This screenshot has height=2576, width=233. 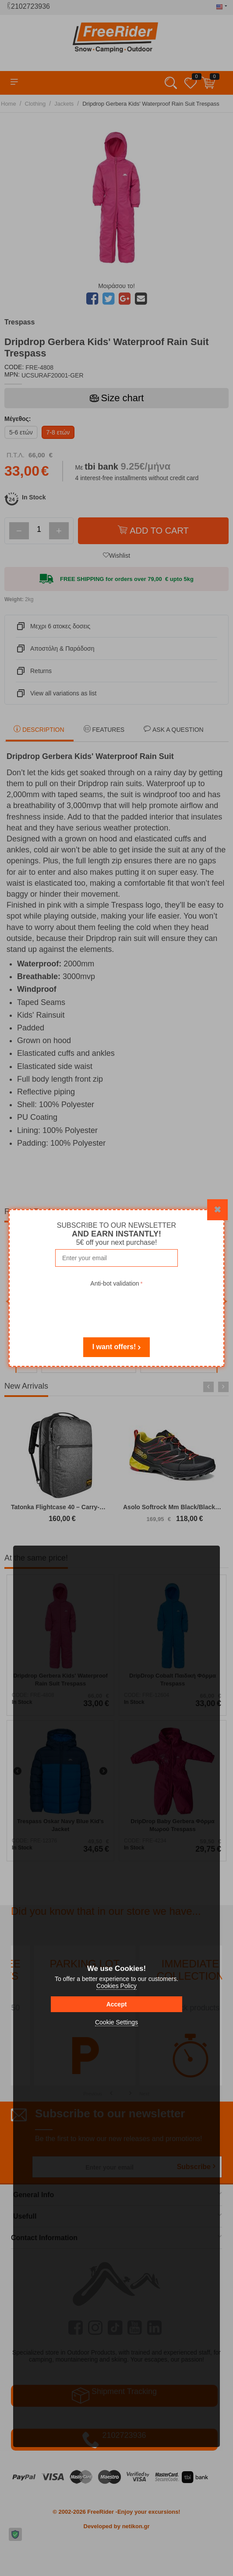 What do you see at coordinates (114, 1283) in the screenshot?
I see `Anti-bot validation` at bounding box center [114, 1283].